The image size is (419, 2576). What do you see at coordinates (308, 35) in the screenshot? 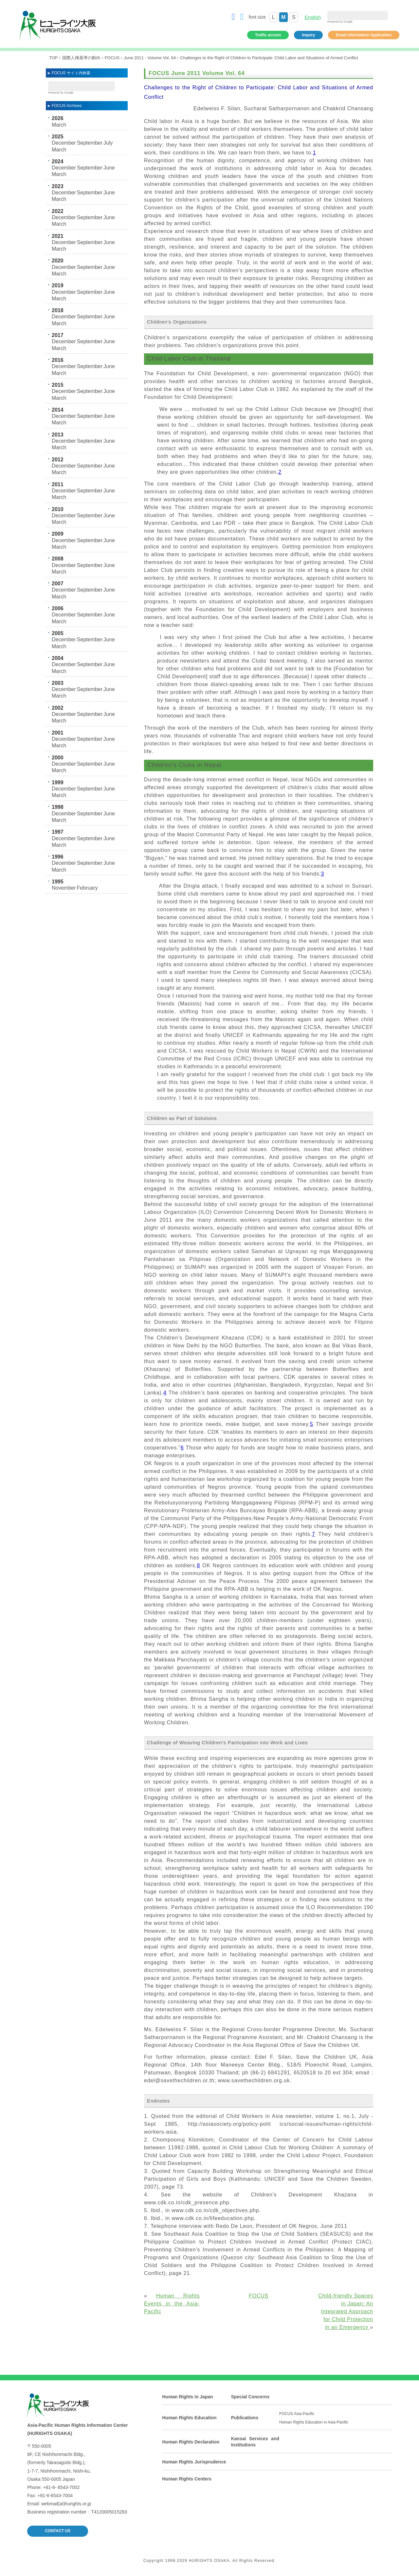
I see `Inquiry` at bounding box center [308, 35].